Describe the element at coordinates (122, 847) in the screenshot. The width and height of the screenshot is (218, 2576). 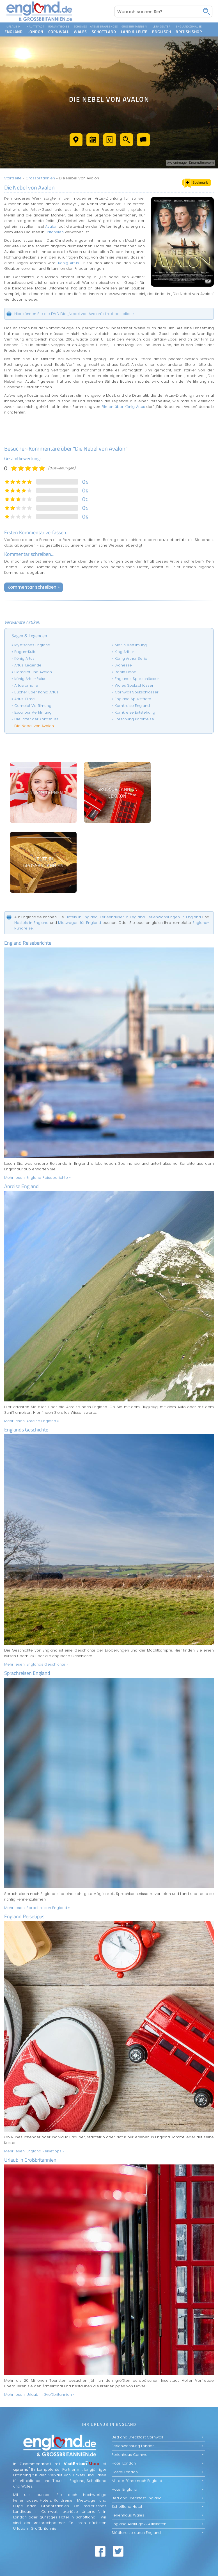
I see `Ferienhäuser in England` at that location.